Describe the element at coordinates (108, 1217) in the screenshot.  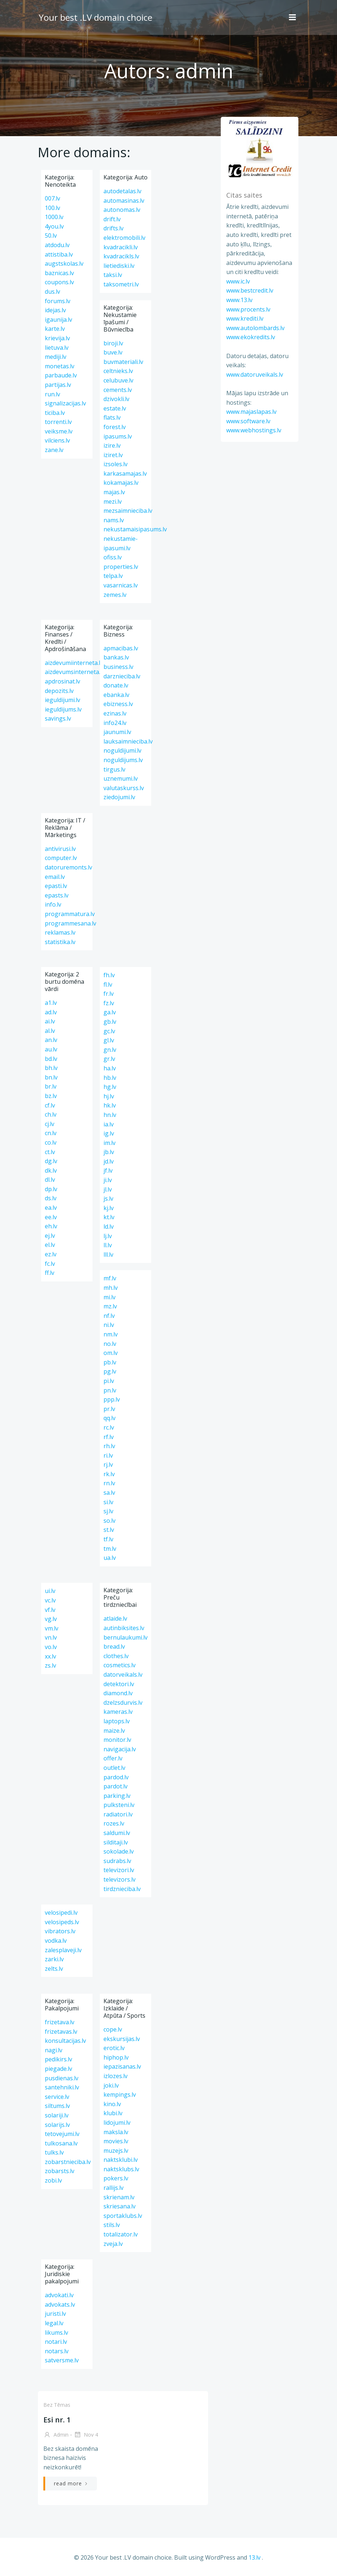
I see `kt.lv` at that location.